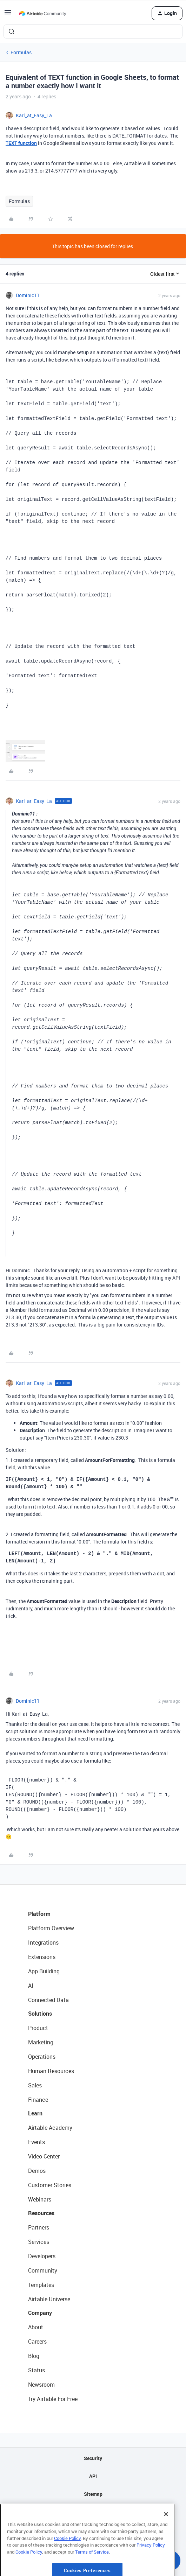 This screenshot has height=2576, width=186. Describe the element at coordinates (44, 1971) in the screenshot. I see `App Building` at that location.